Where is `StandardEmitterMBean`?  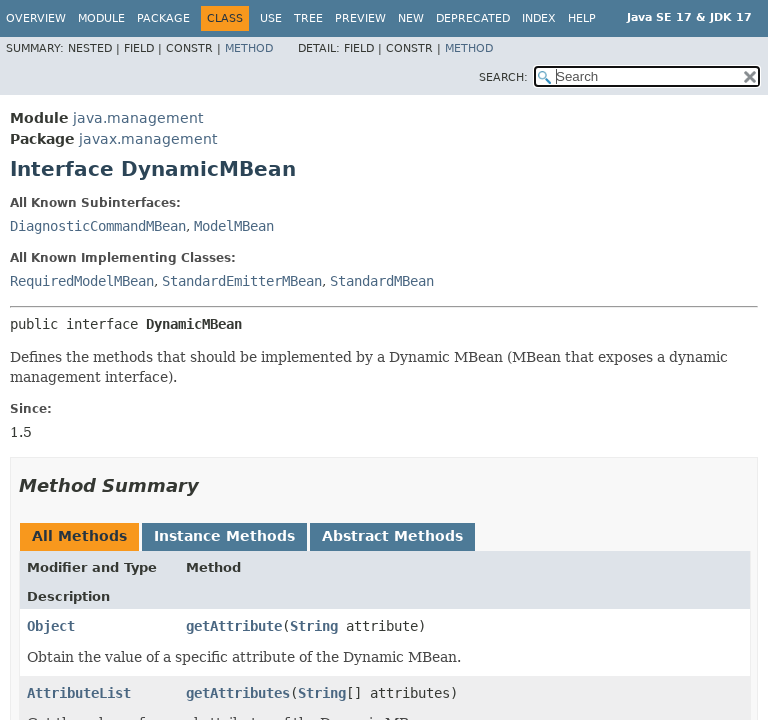 StandardEmitterMBean is located at coordinates (242, 281).